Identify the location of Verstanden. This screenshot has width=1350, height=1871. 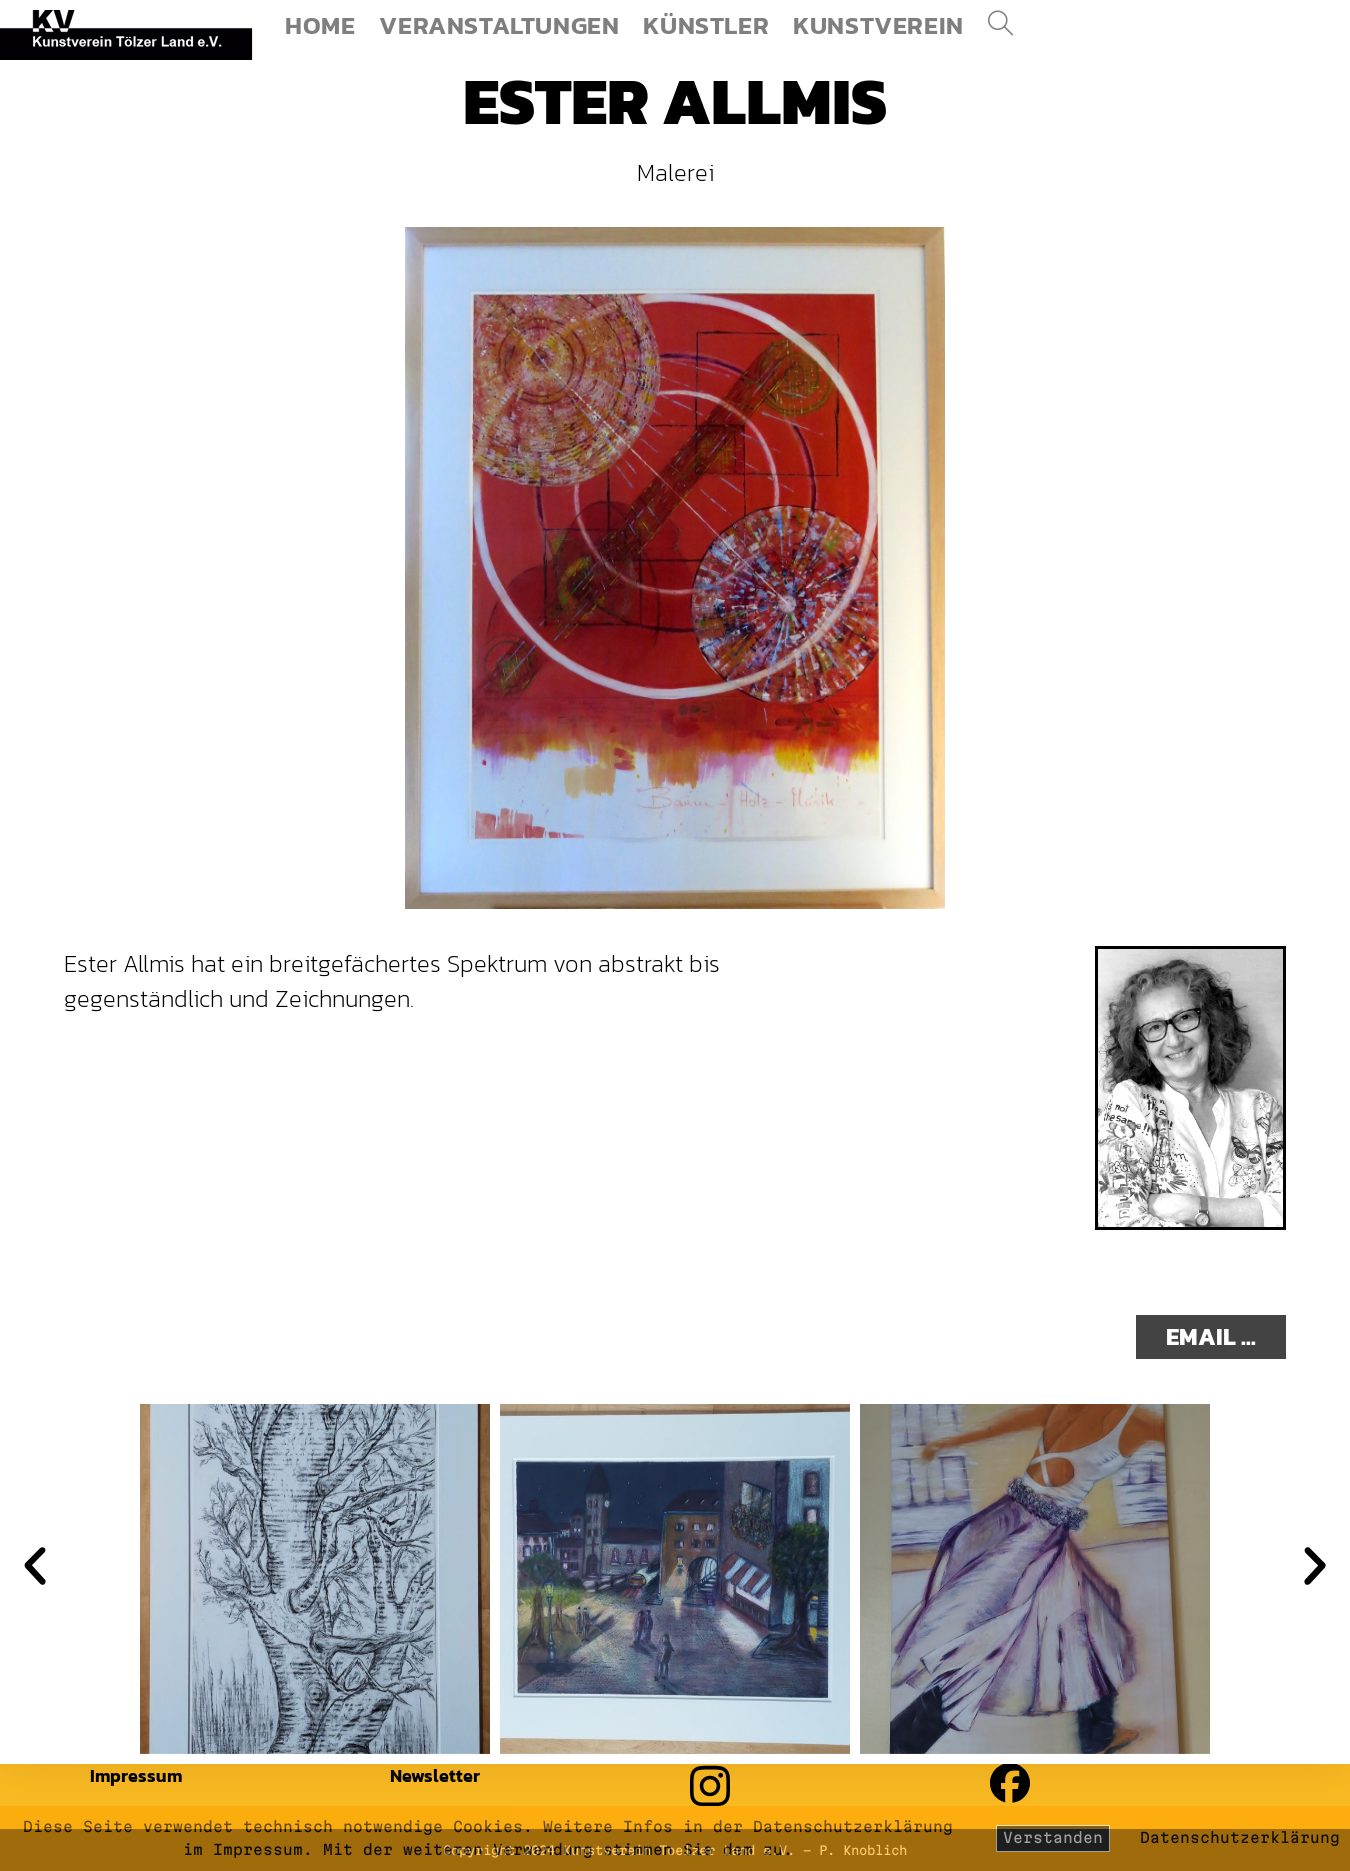
(1053, 1837).